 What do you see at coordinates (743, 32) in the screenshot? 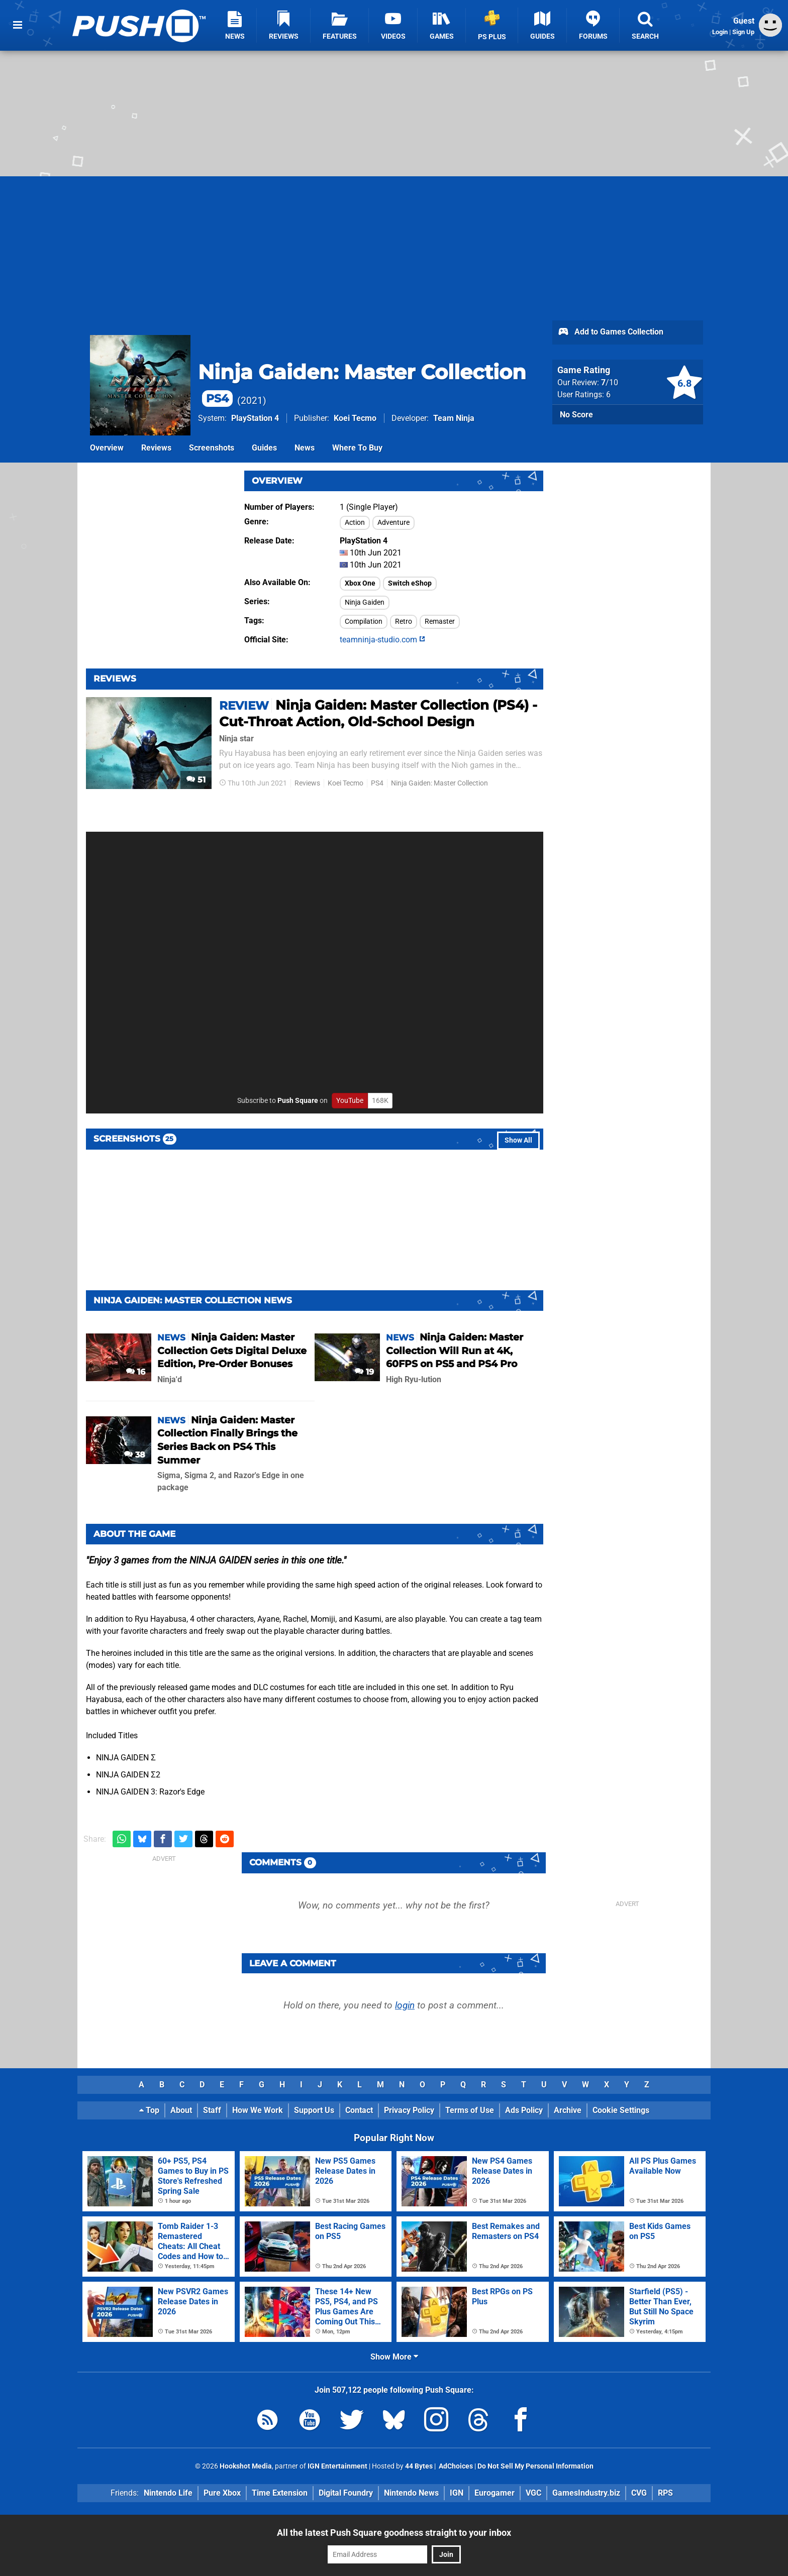
I see `Sign Up` at bounding box center [743, 32].